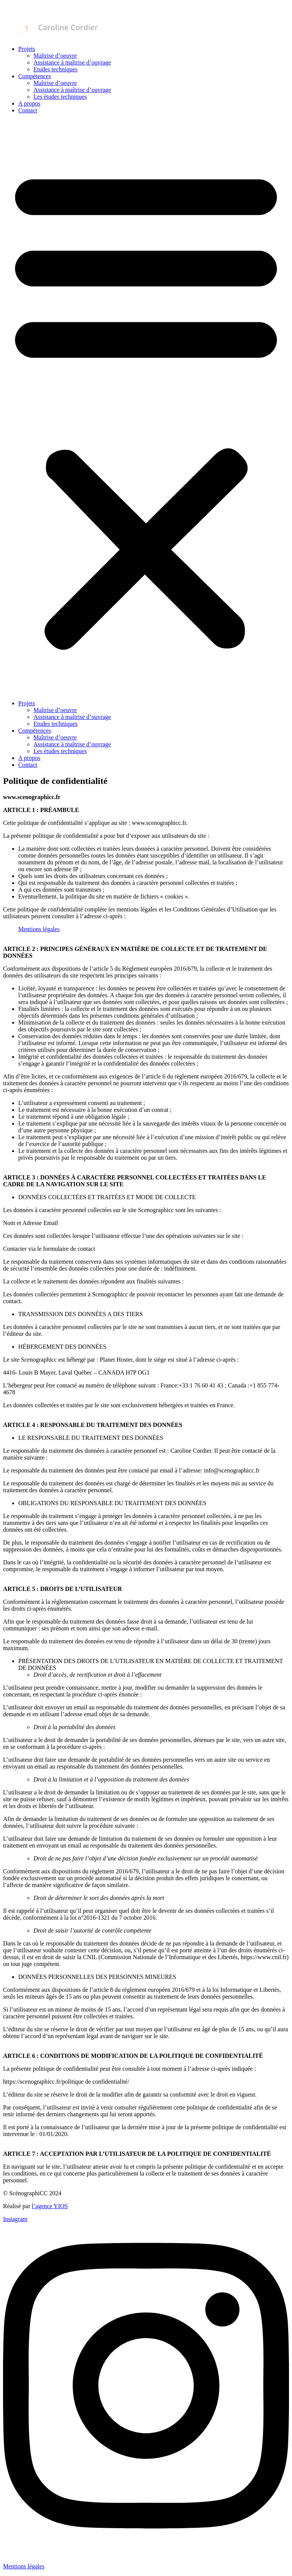  I want to click on Projets, so click(26, 49).